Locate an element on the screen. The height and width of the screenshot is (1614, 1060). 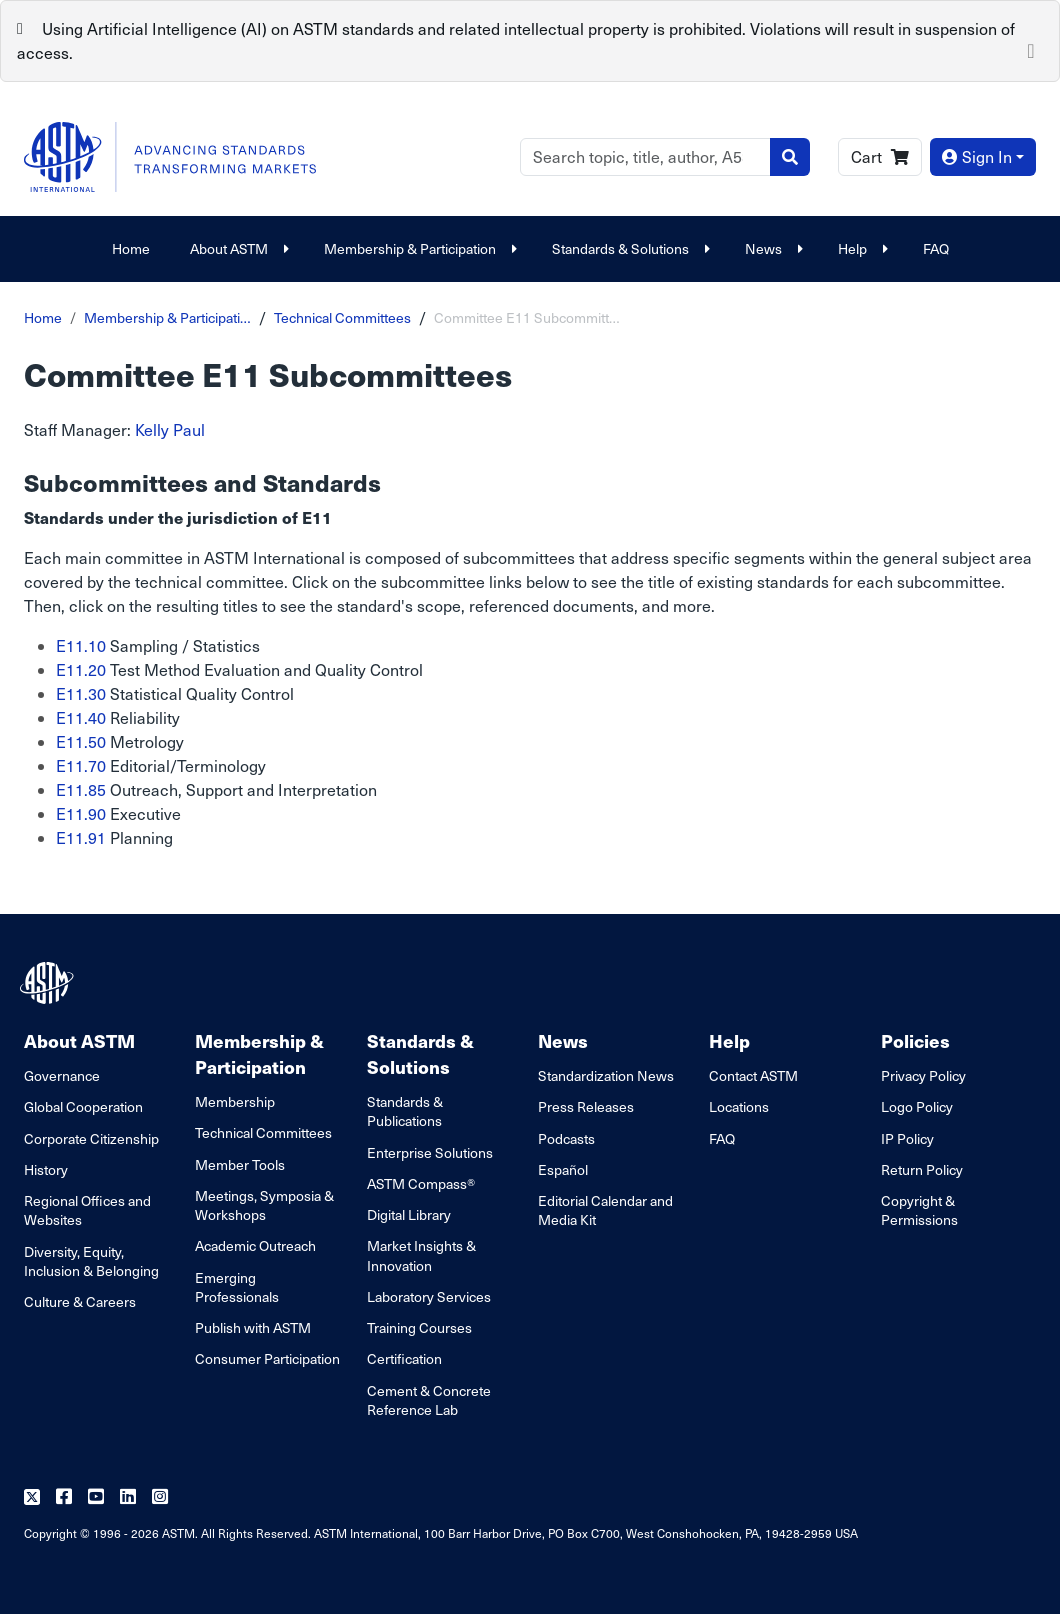
[Close] is located at coordinates (1031, 49).